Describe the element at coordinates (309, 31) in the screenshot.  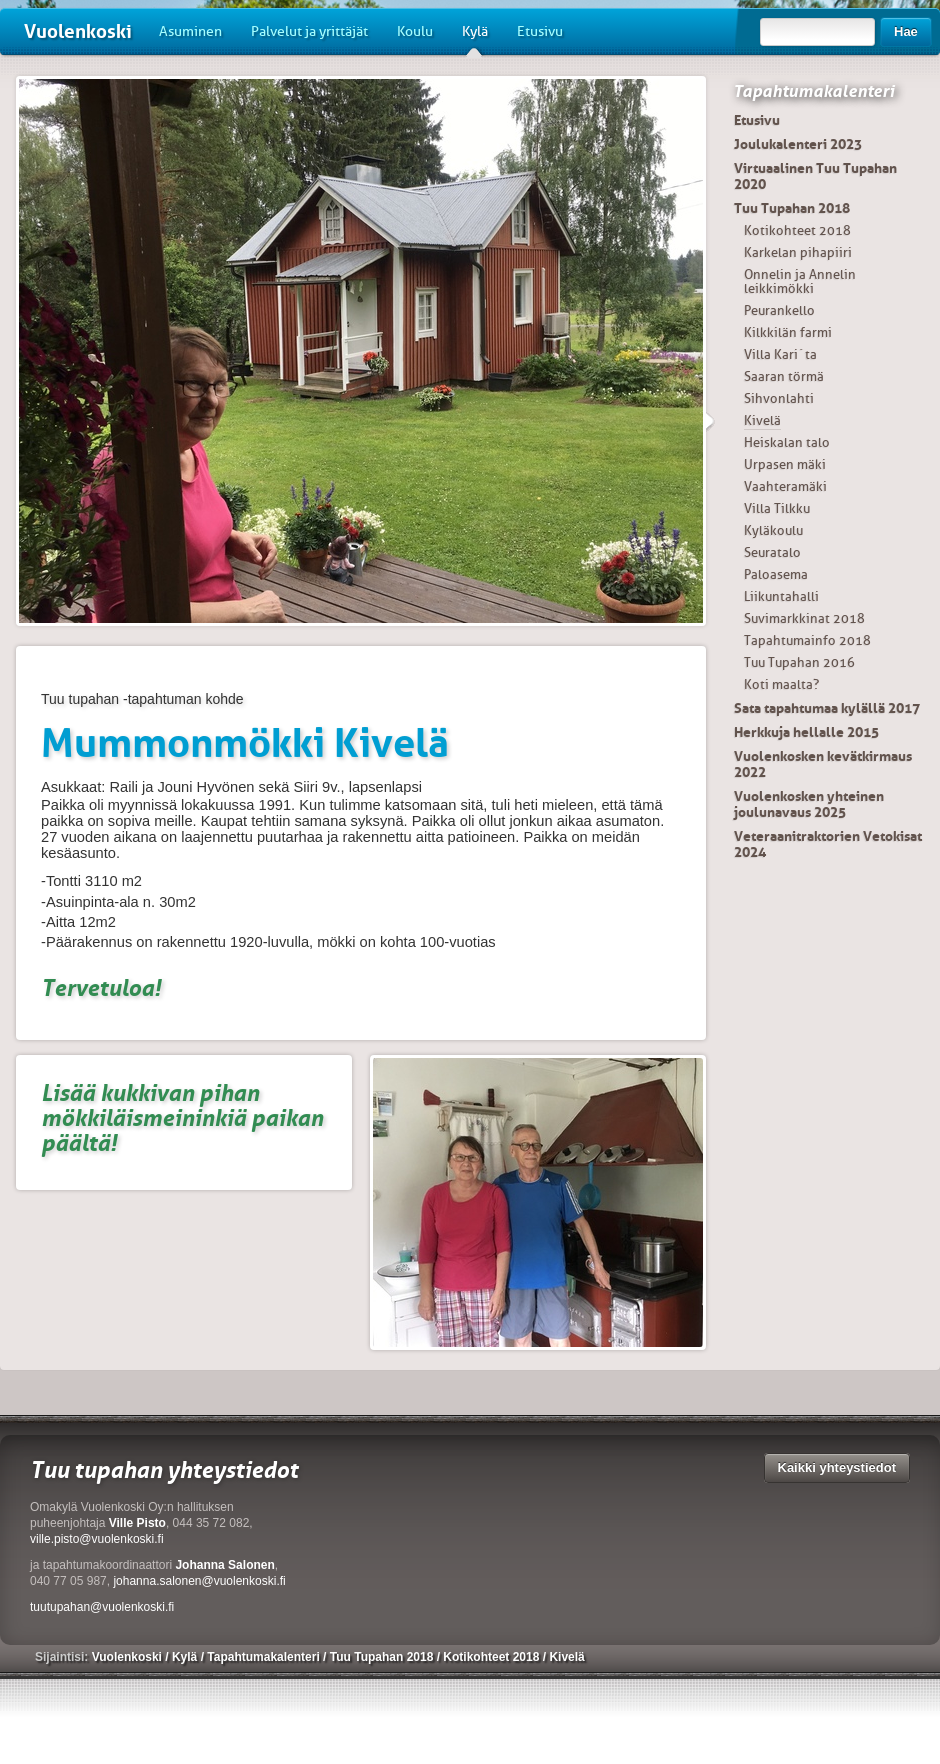
I see `Palvelut ja yrittäjät` at that location.